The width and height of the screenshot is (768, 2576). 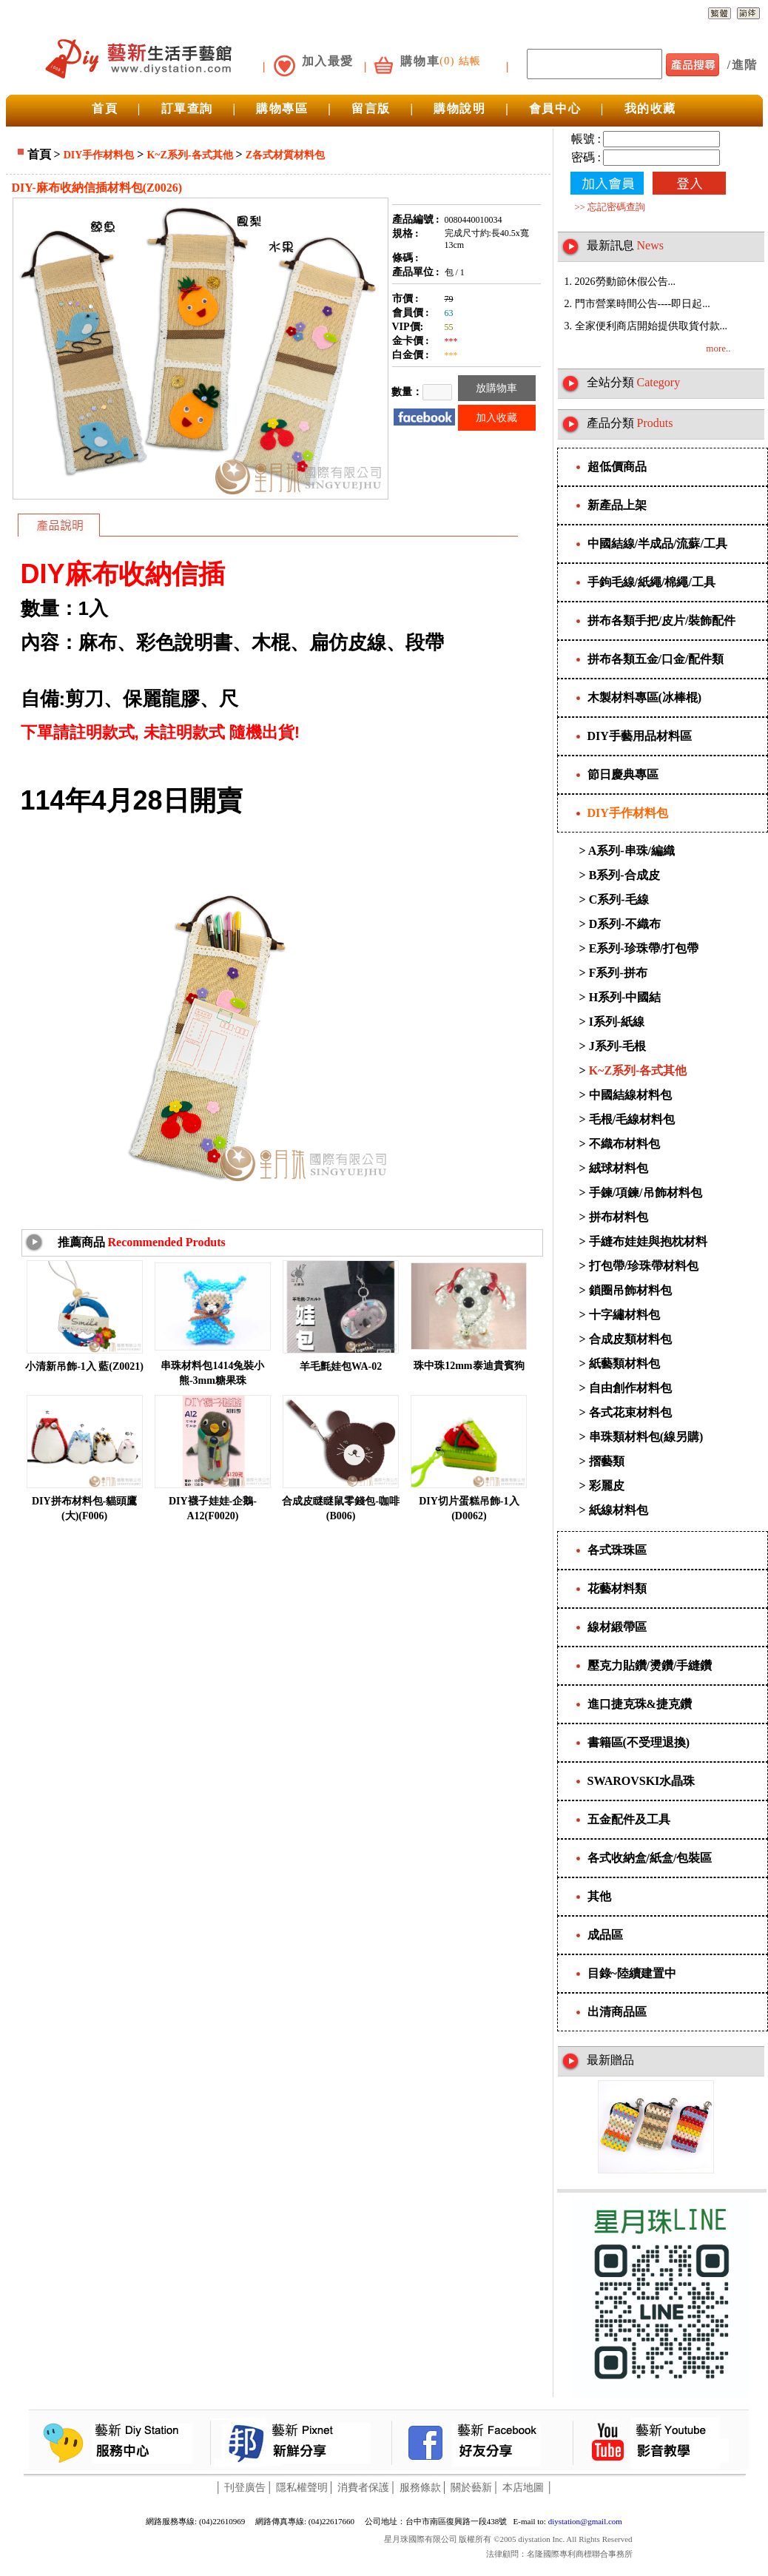 I want to click on 五金配件及工具, so click(x=628, y=1819).